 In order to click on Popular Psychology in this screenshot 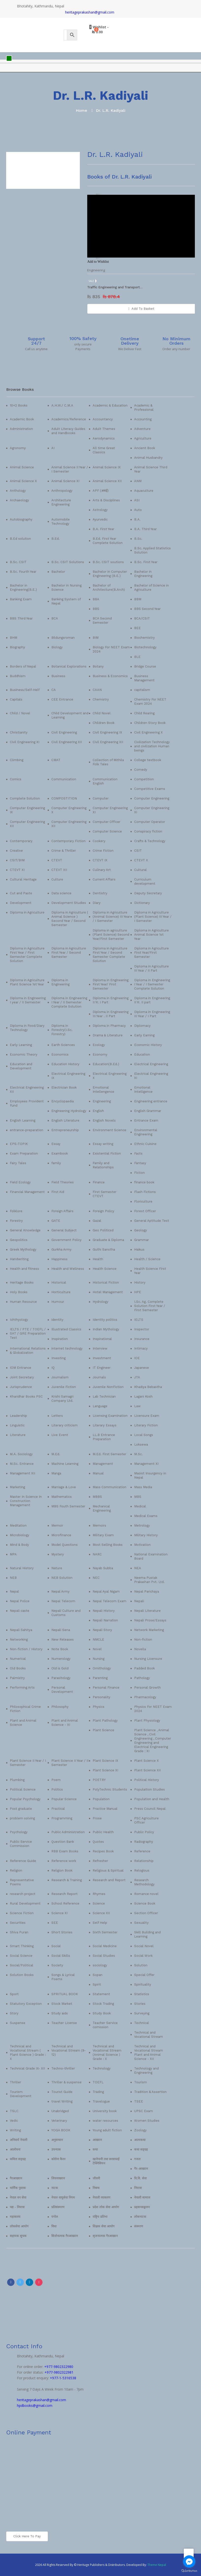, I will do `click(25, 1799)`.